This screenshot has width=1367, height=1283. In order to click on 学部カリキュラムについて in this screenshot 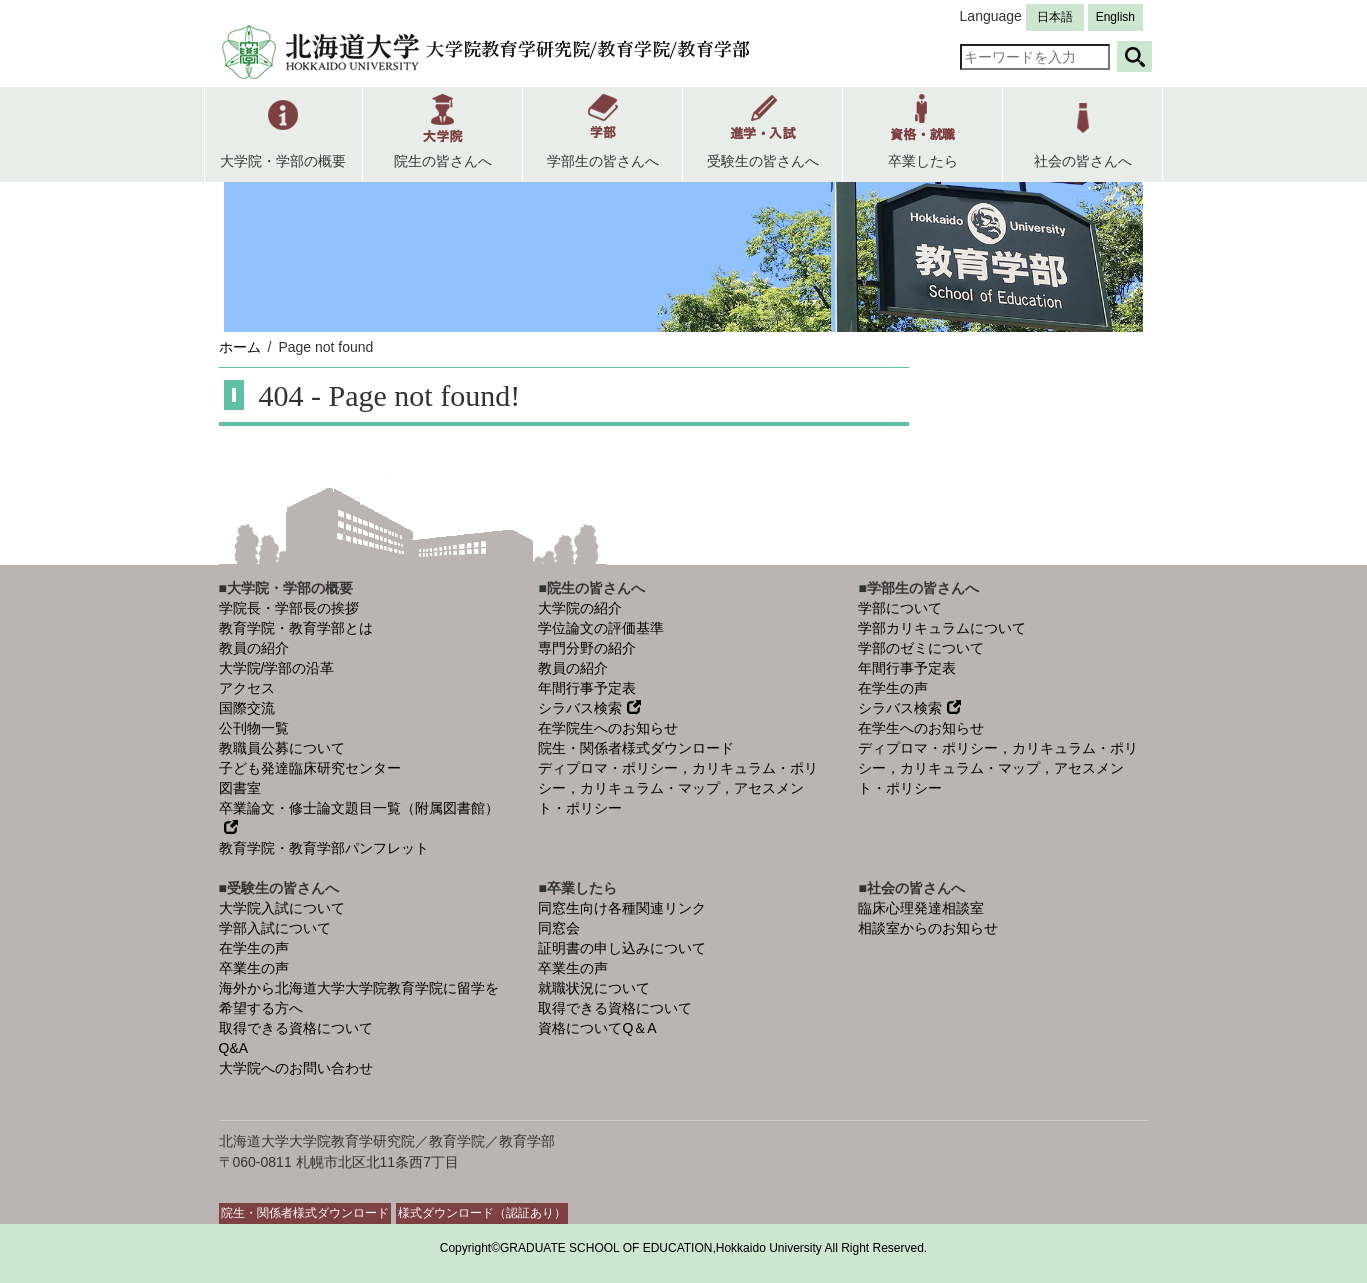, I will do `click(942, 628)`.